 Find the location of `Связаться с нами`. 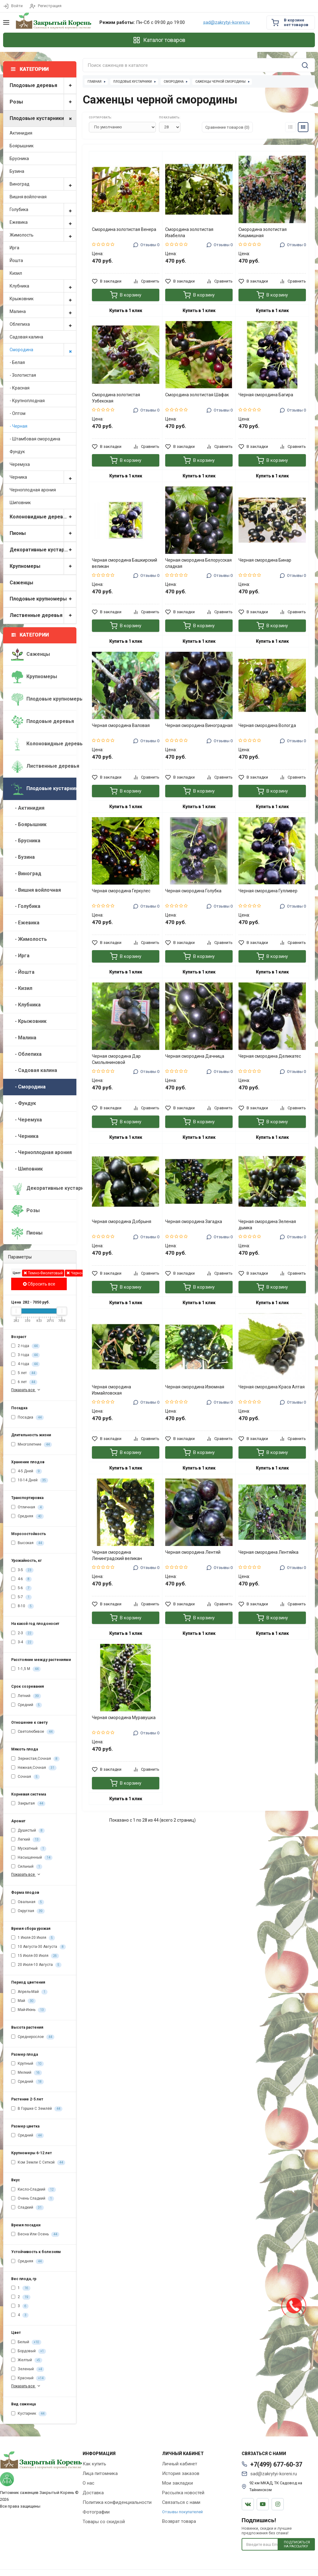

Связаться с нами is located at coordinates (181, 2502).